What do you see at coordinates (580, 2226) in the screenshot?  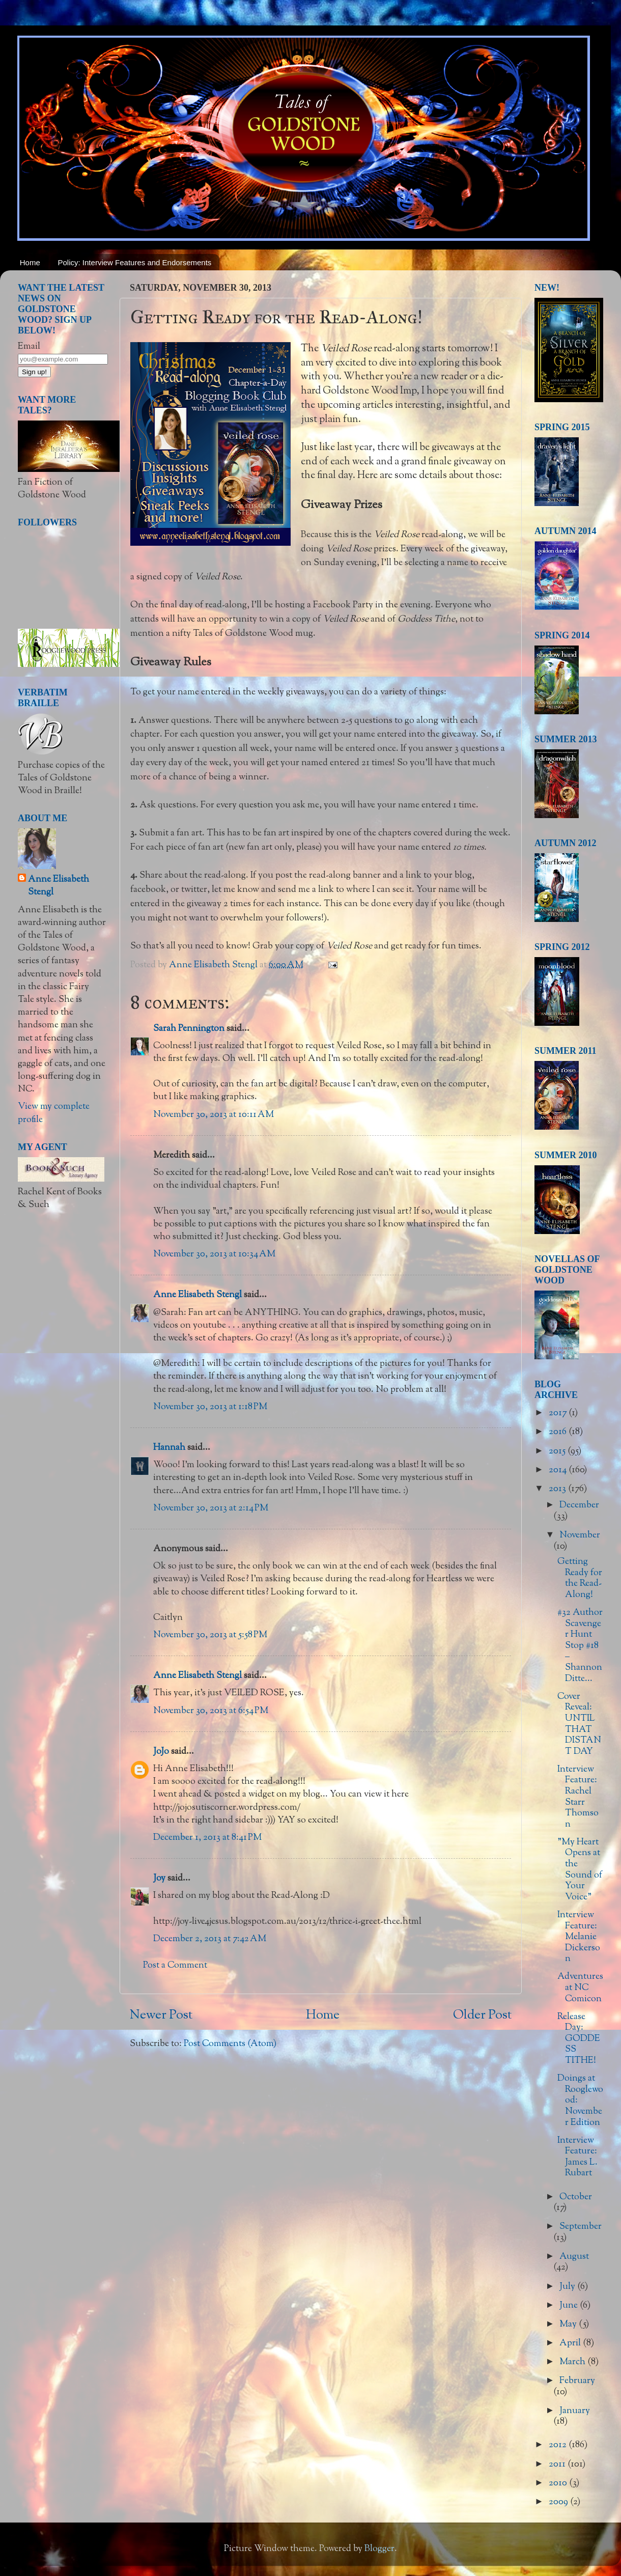 I see `September` at bounding box center [580, 2226].